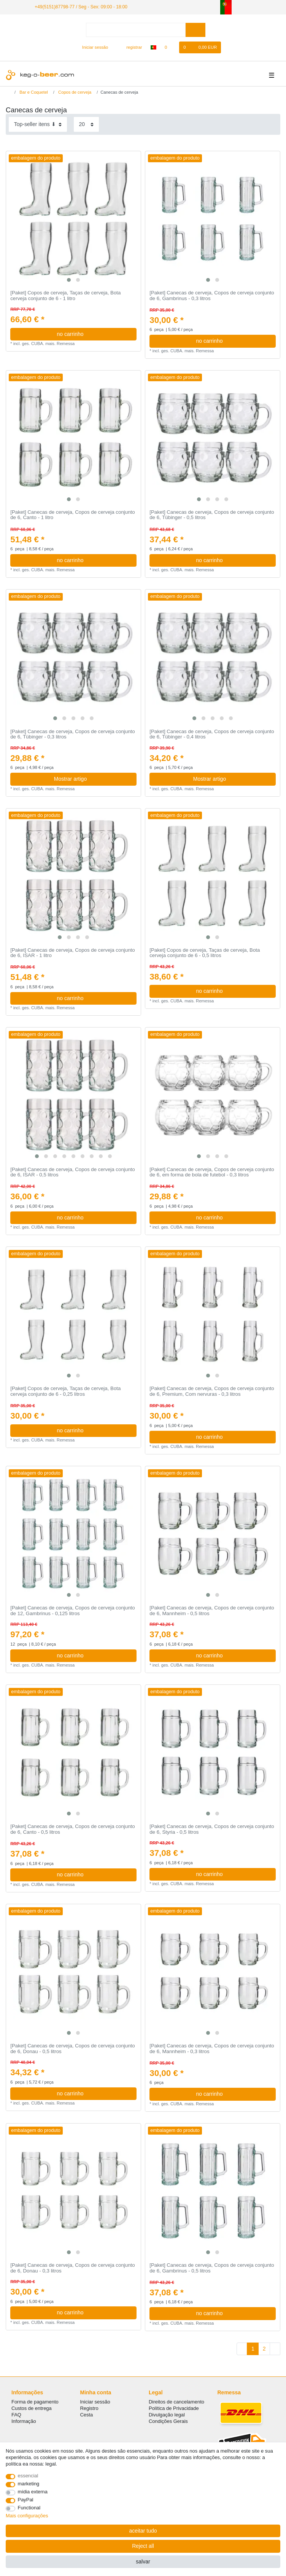  Describe the element at coordinates (72, 1172) in the screenshot. I see `[Paket] Canecas de cerveja, Copos de cerveja conjunto de 6, ISAR - 0,5 litros` at that location.